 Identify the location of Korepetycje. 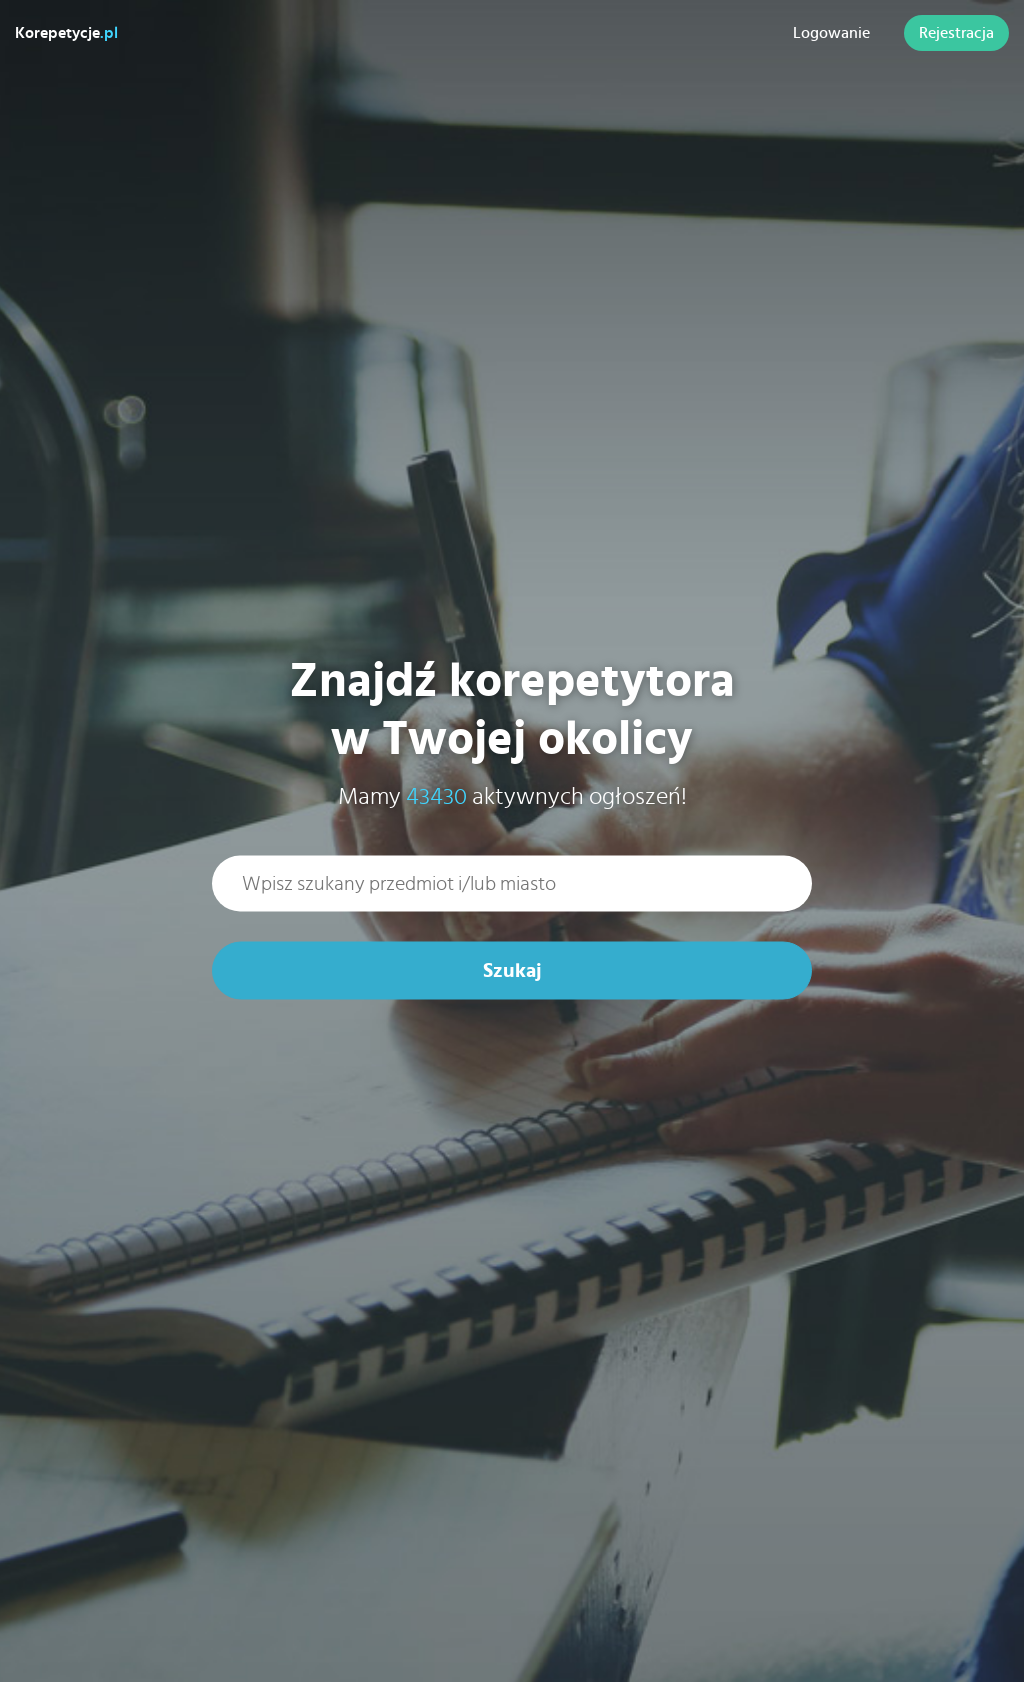
(66, 33).